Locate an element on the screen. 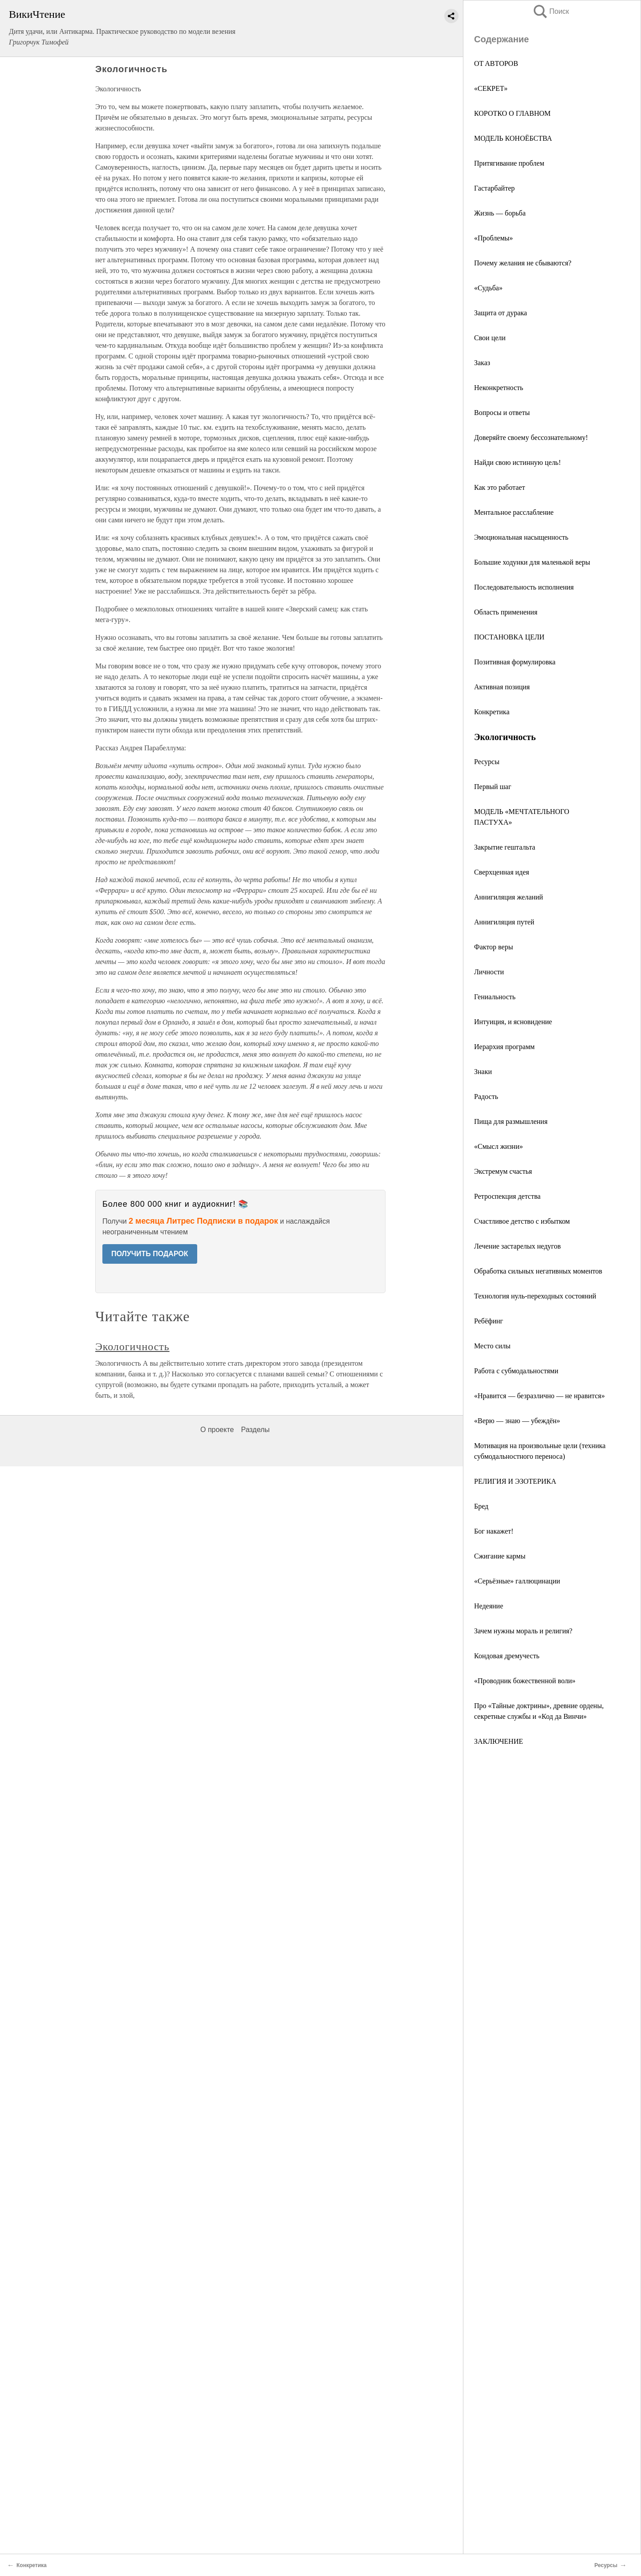  Фактор веры is located at coordinates (493, 947).